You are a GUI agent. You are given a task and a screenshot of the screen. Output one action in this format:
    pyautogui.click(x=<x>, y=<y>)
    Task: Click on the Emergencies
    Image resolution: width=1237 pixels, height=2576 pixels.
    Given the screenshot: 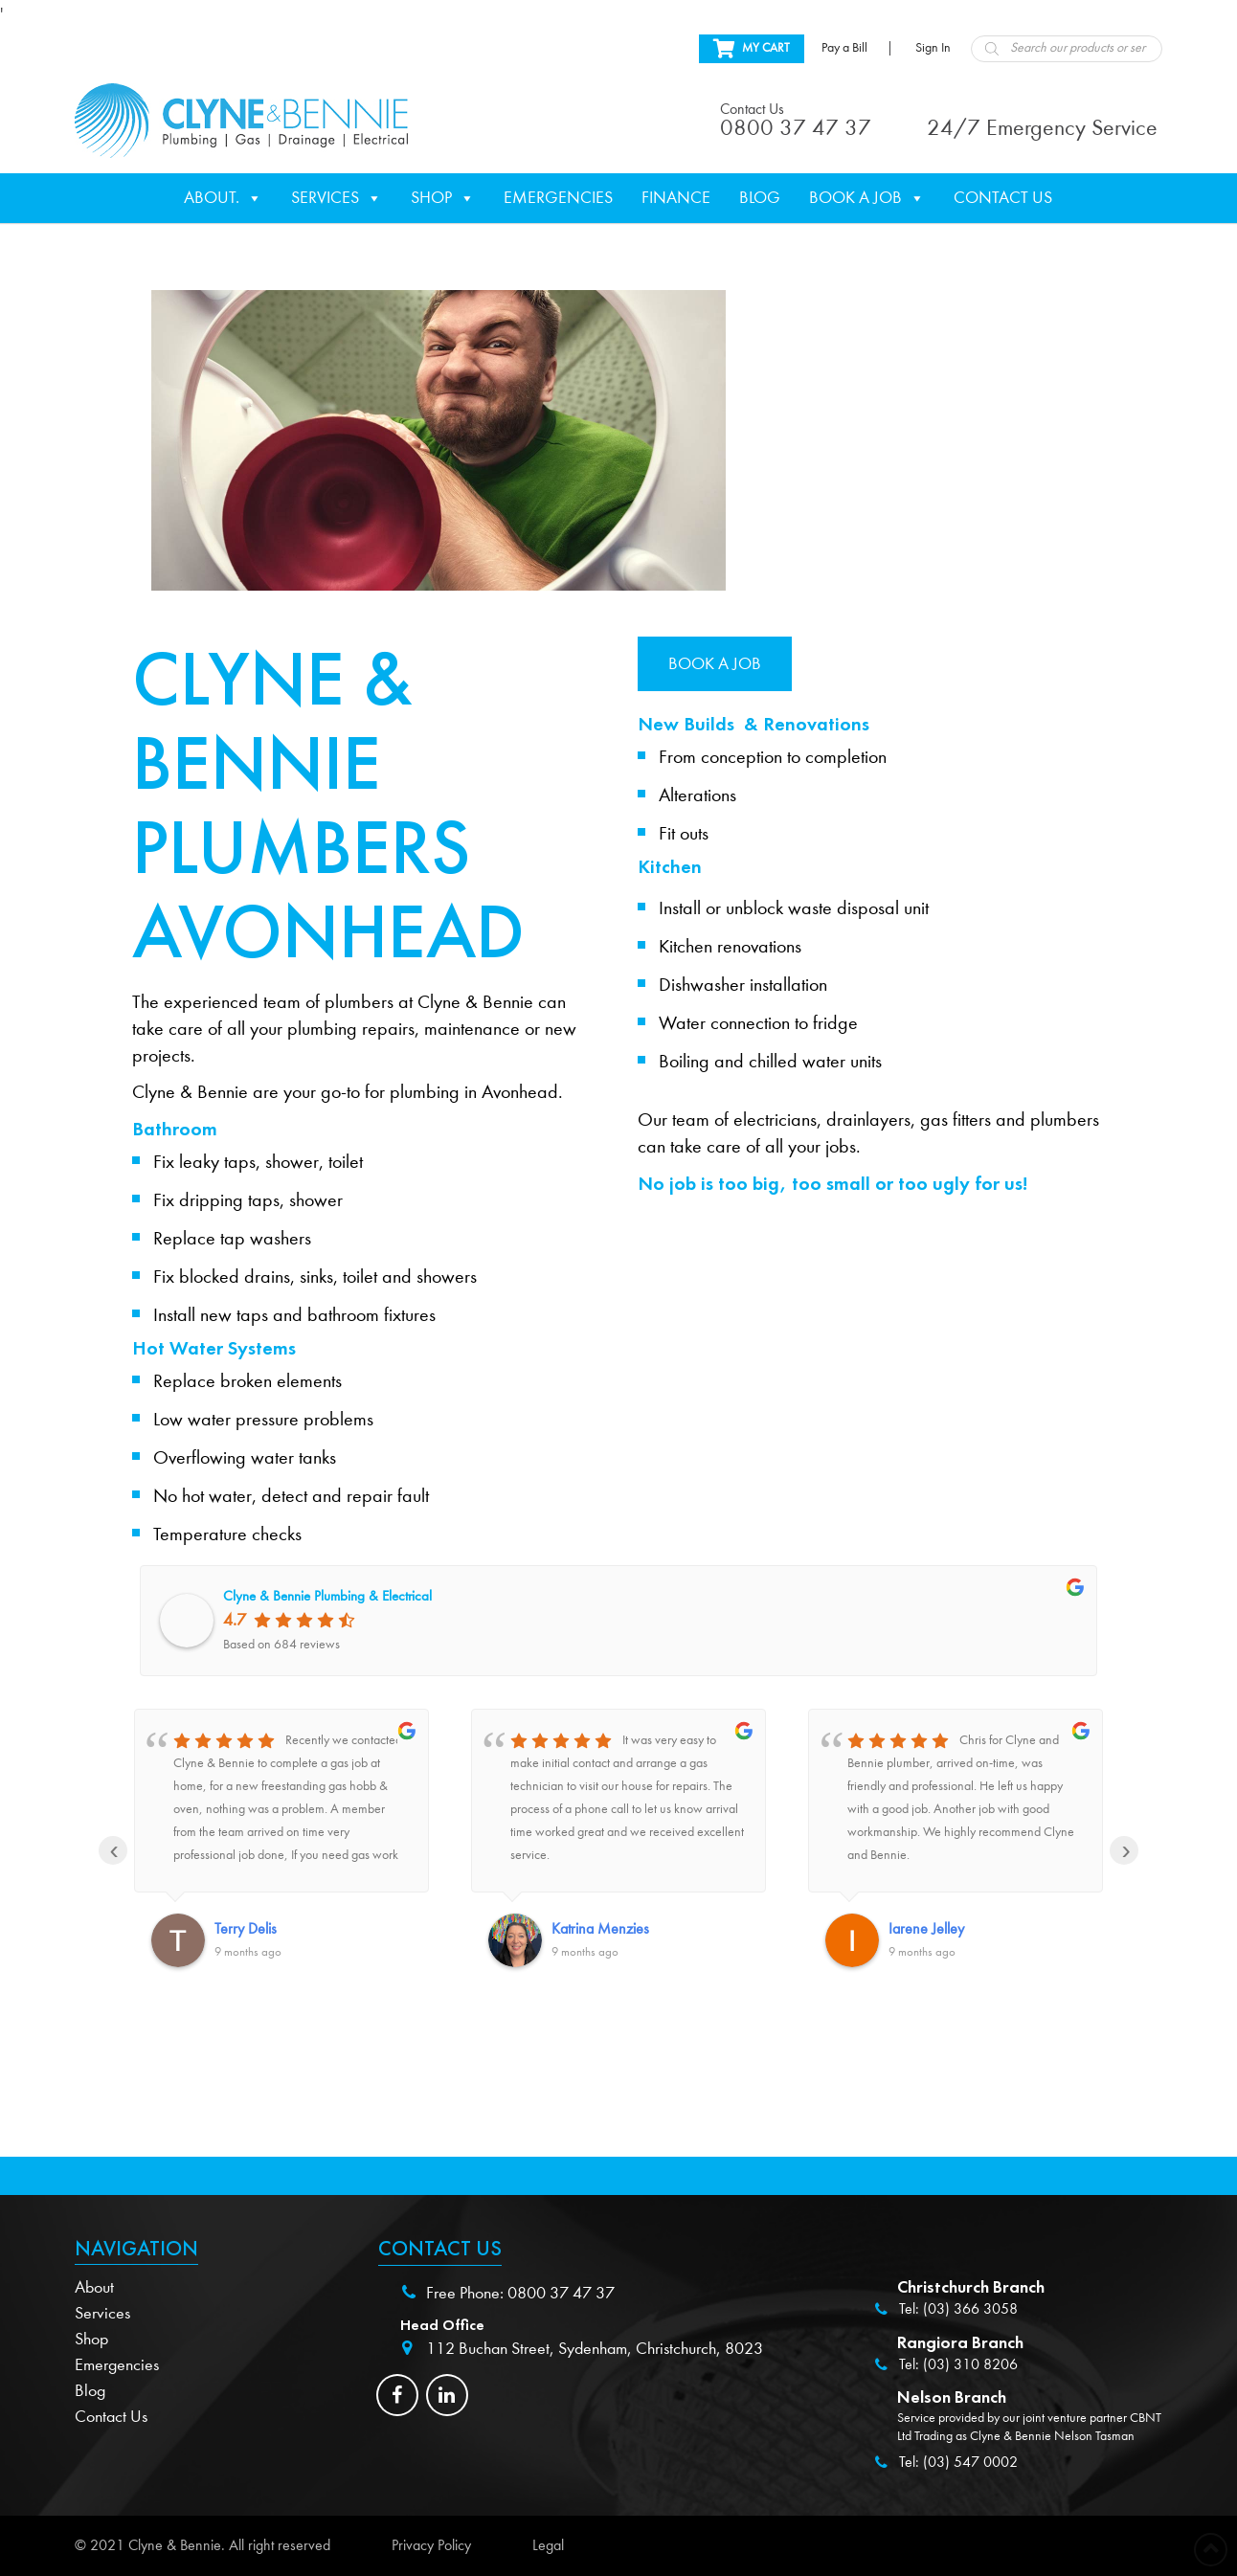 What is the action you would take?
    pyautogui.click(x=558, y=198)
    